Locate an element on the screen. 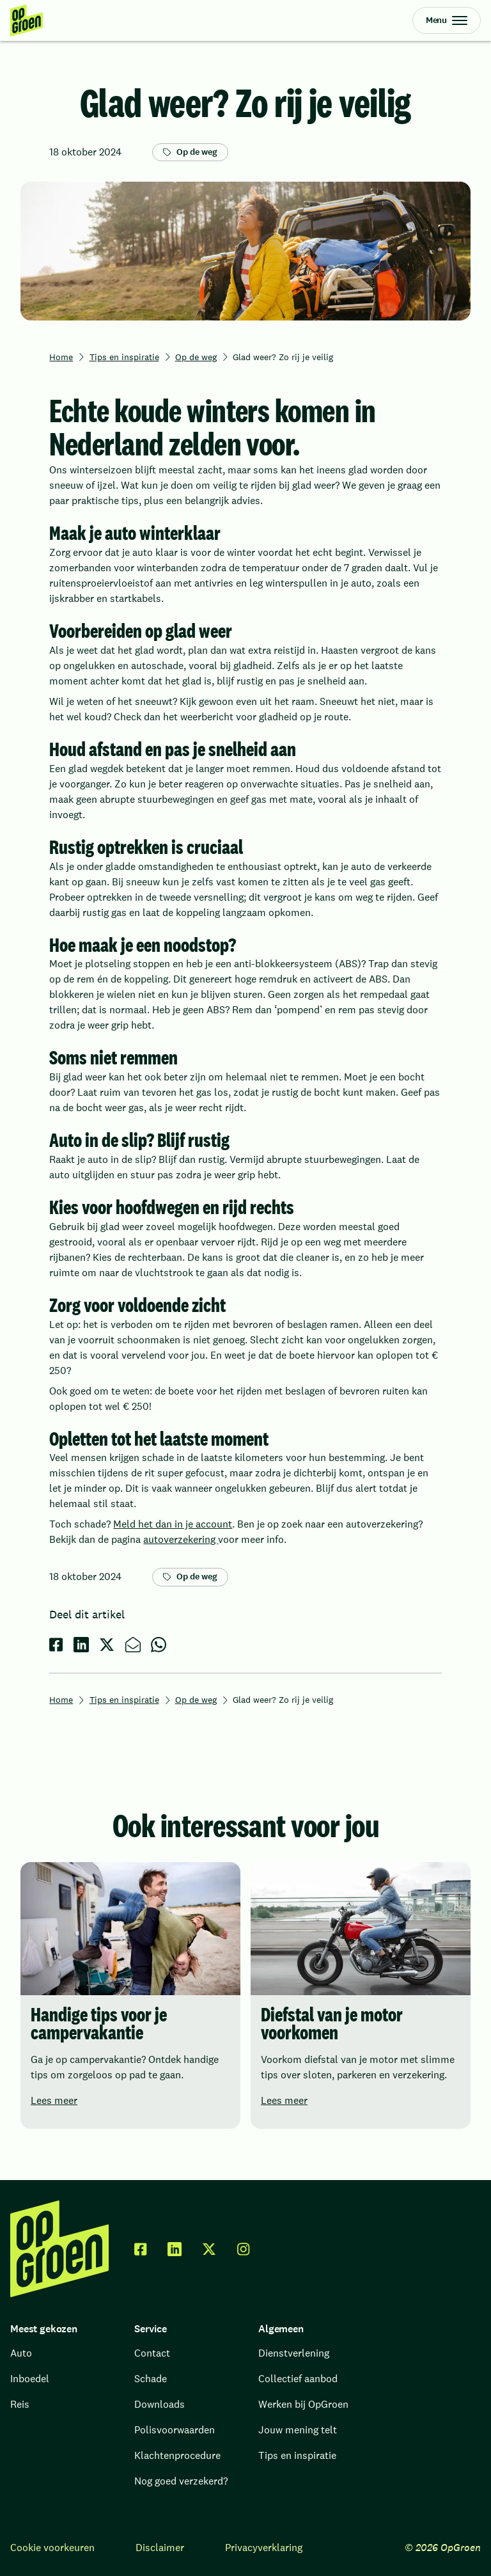 The image size is (491, 2576). Contact is located at coordinates (152, 2353).